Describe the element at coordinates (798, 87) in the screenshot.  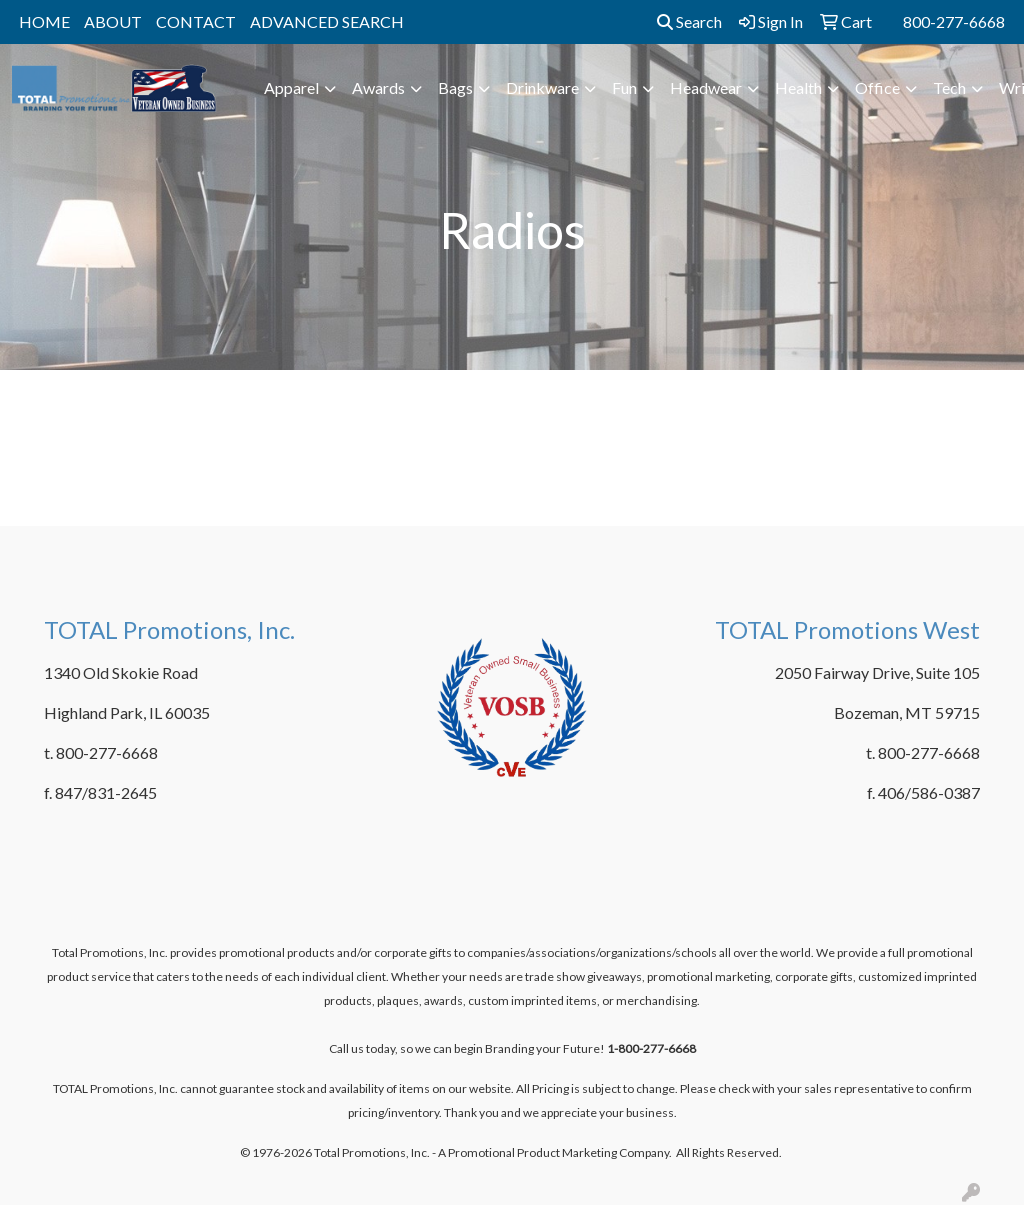
I see `Health [button]` at that location.